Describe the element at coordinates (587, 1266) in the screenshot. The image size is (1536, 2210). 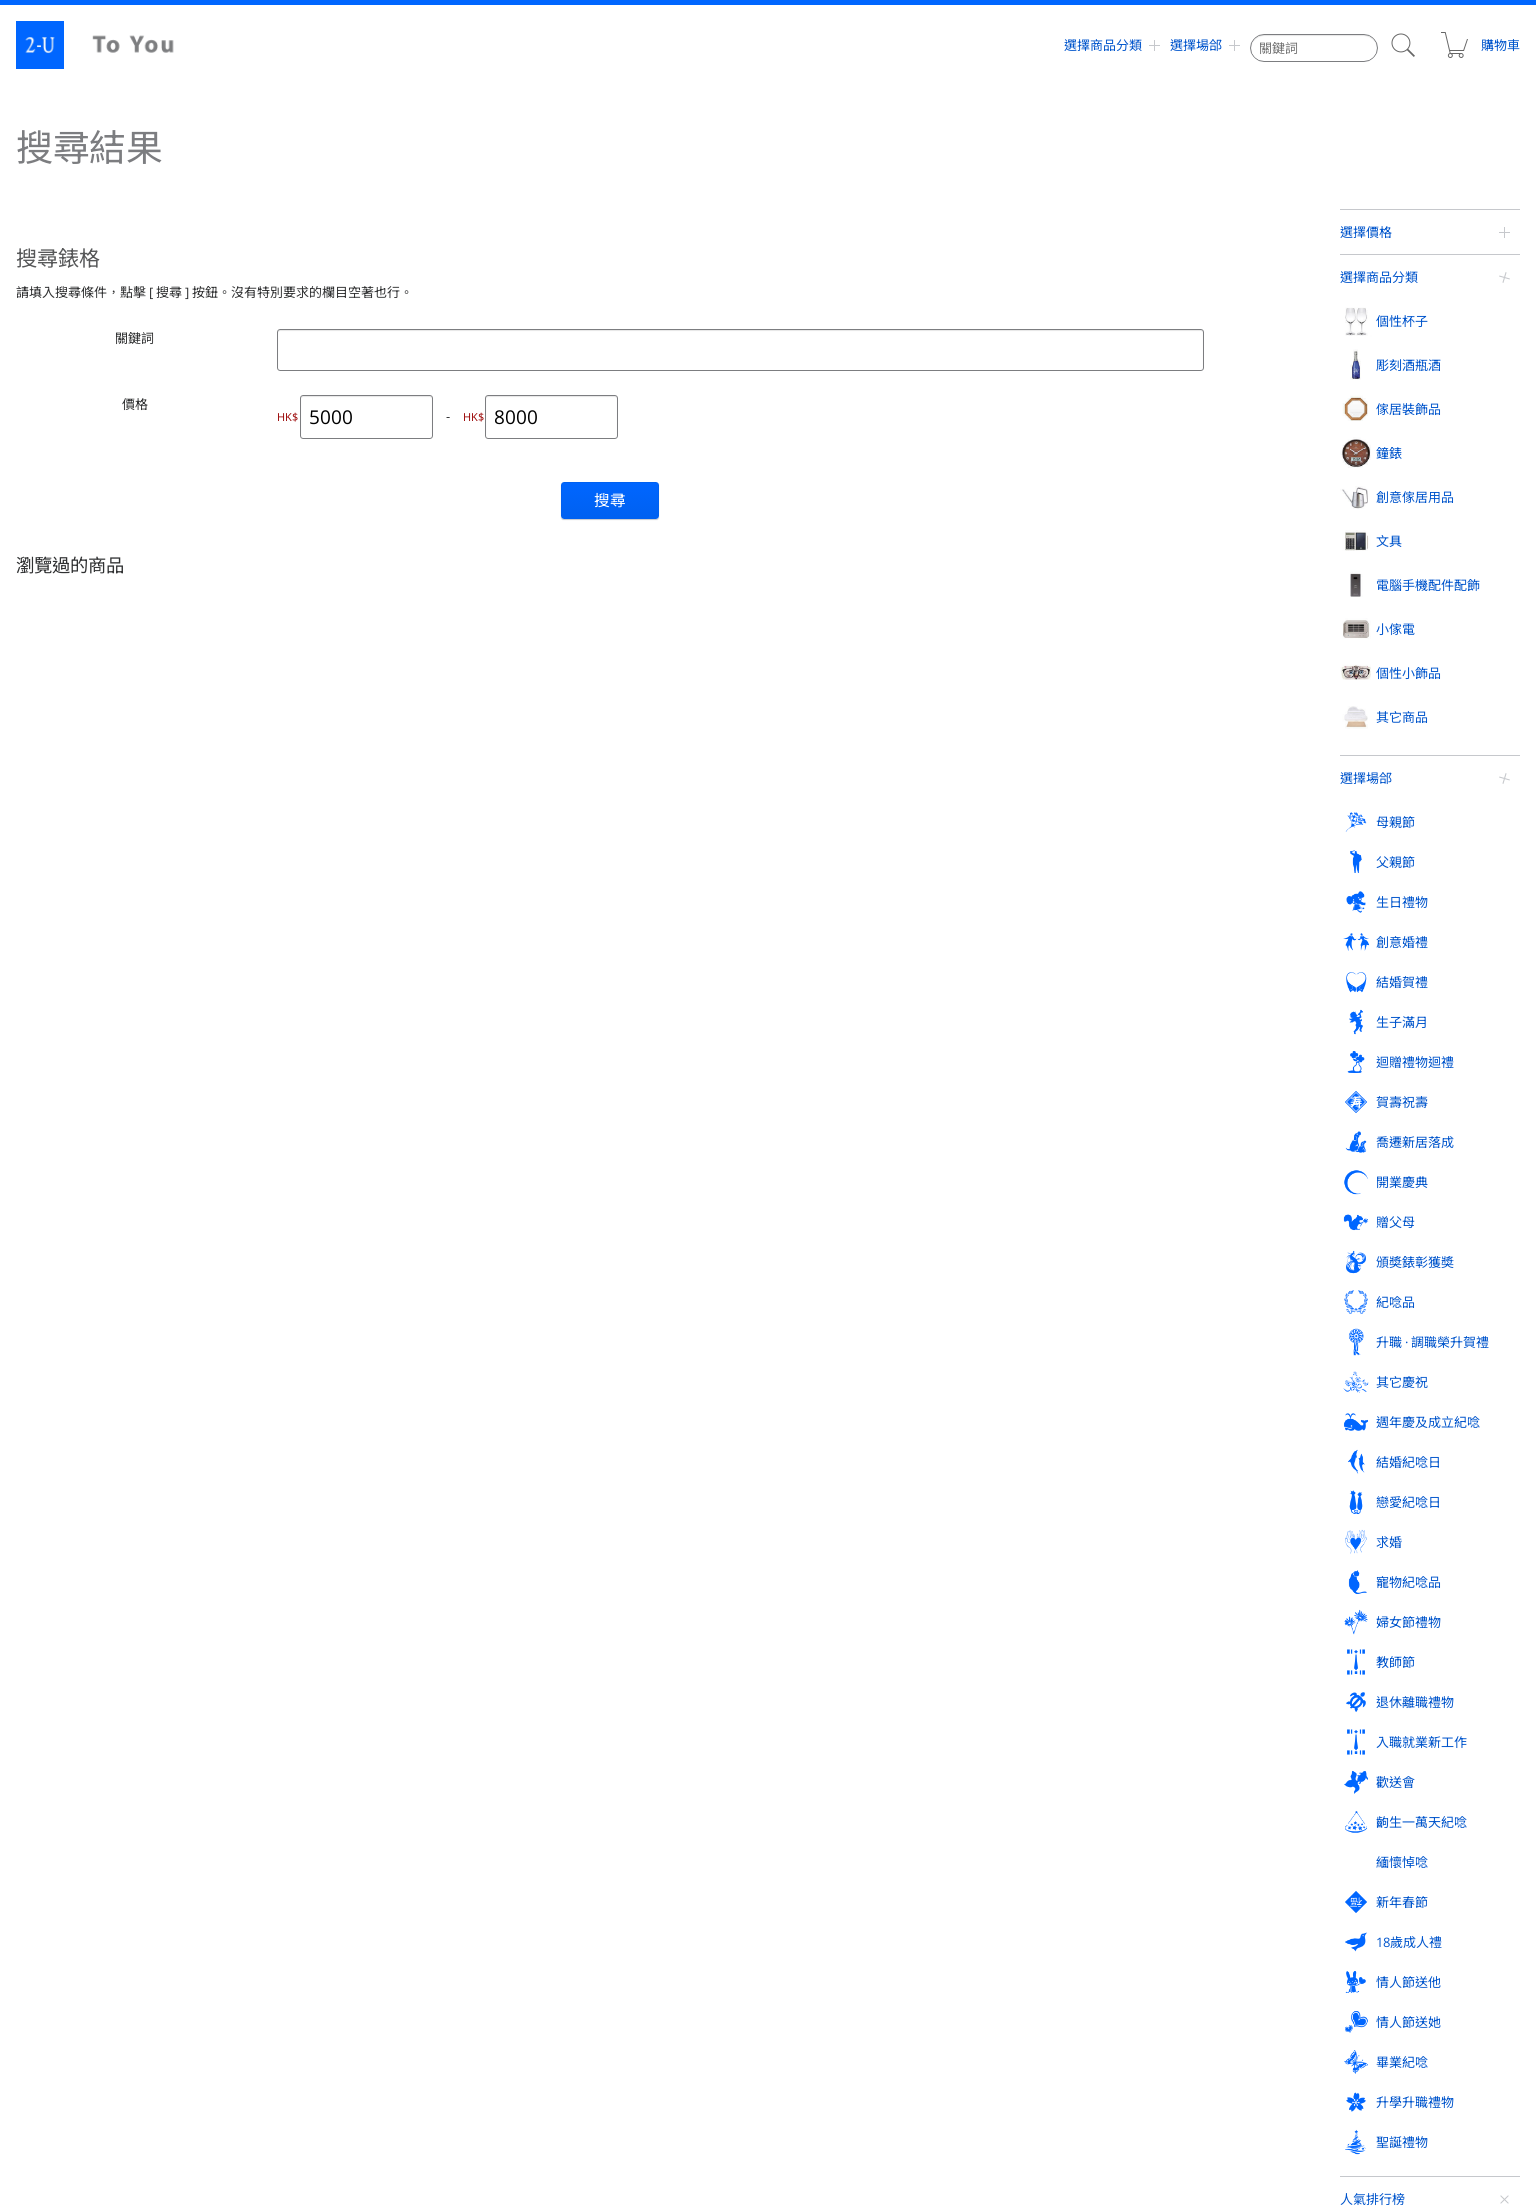
I see `傢居裝飾蠟燭` at that location.